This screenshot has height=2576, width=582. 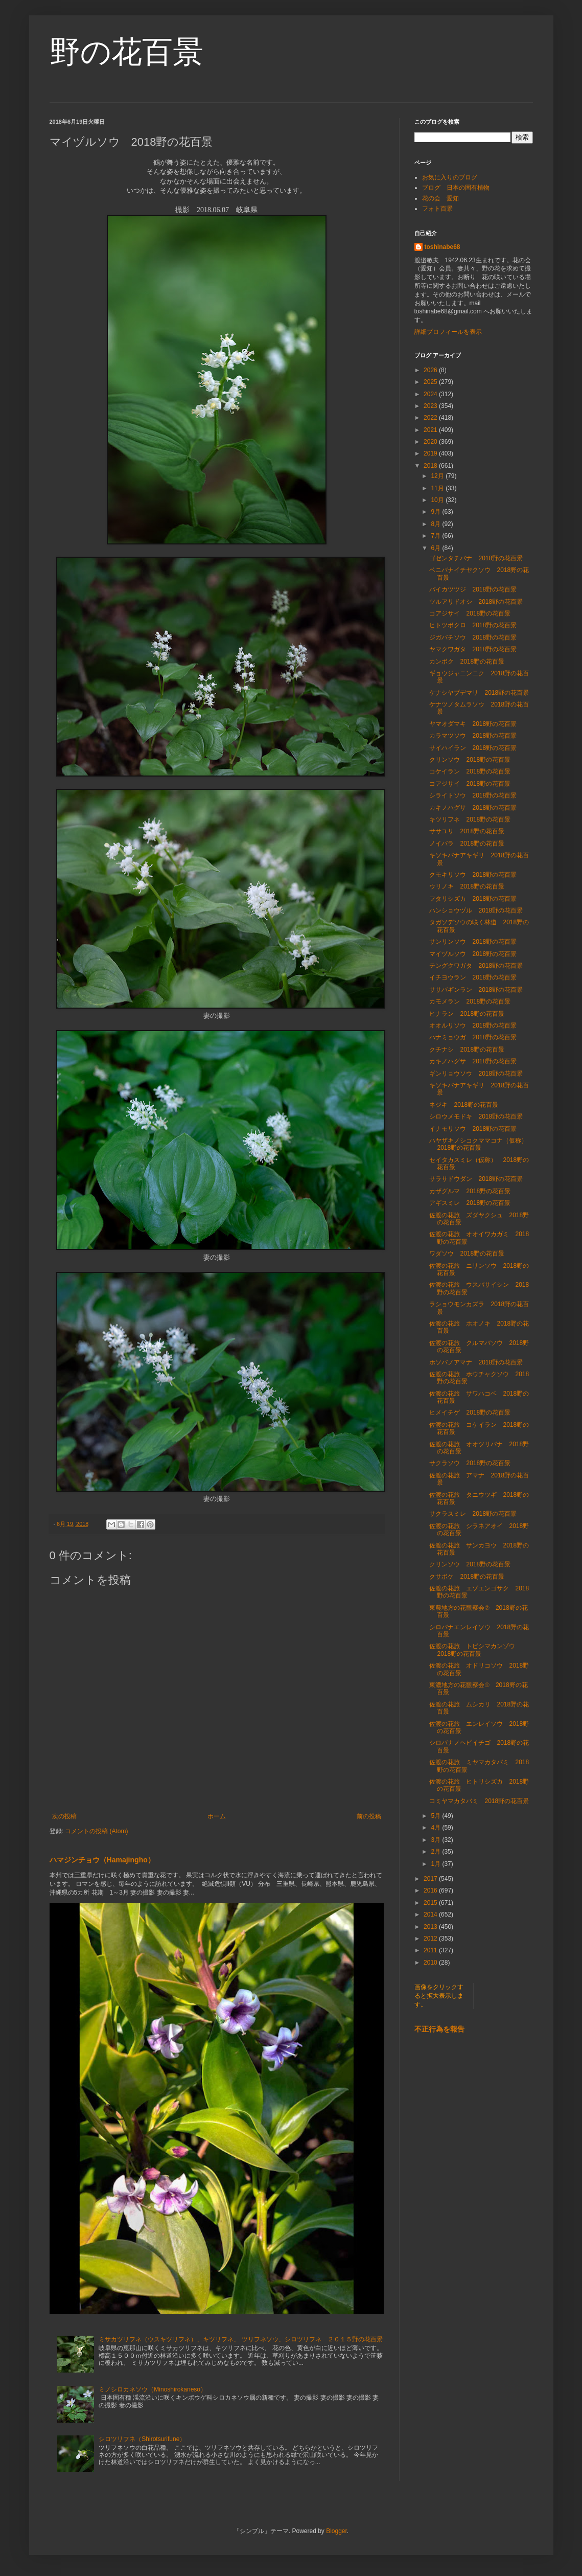 What do you see at coordinates (473, 977) in the screenshot?
I see `イチヨウラン 2018野の花百景` at bounding box center [473, 977].